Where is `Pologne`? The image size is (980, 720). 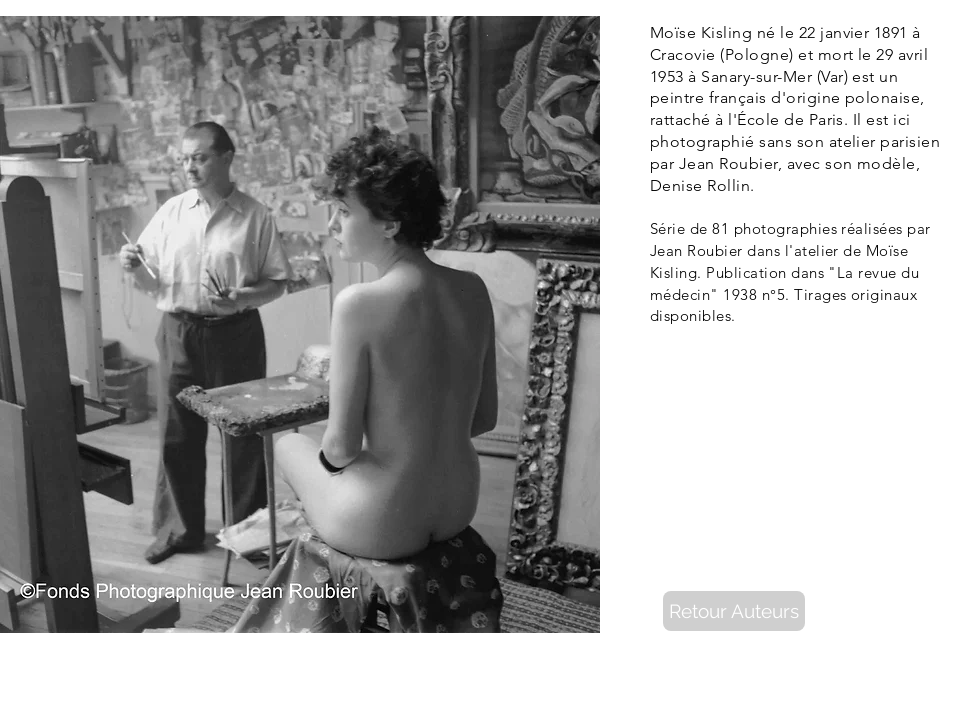 Pologne is located at coordinates (757, 54).